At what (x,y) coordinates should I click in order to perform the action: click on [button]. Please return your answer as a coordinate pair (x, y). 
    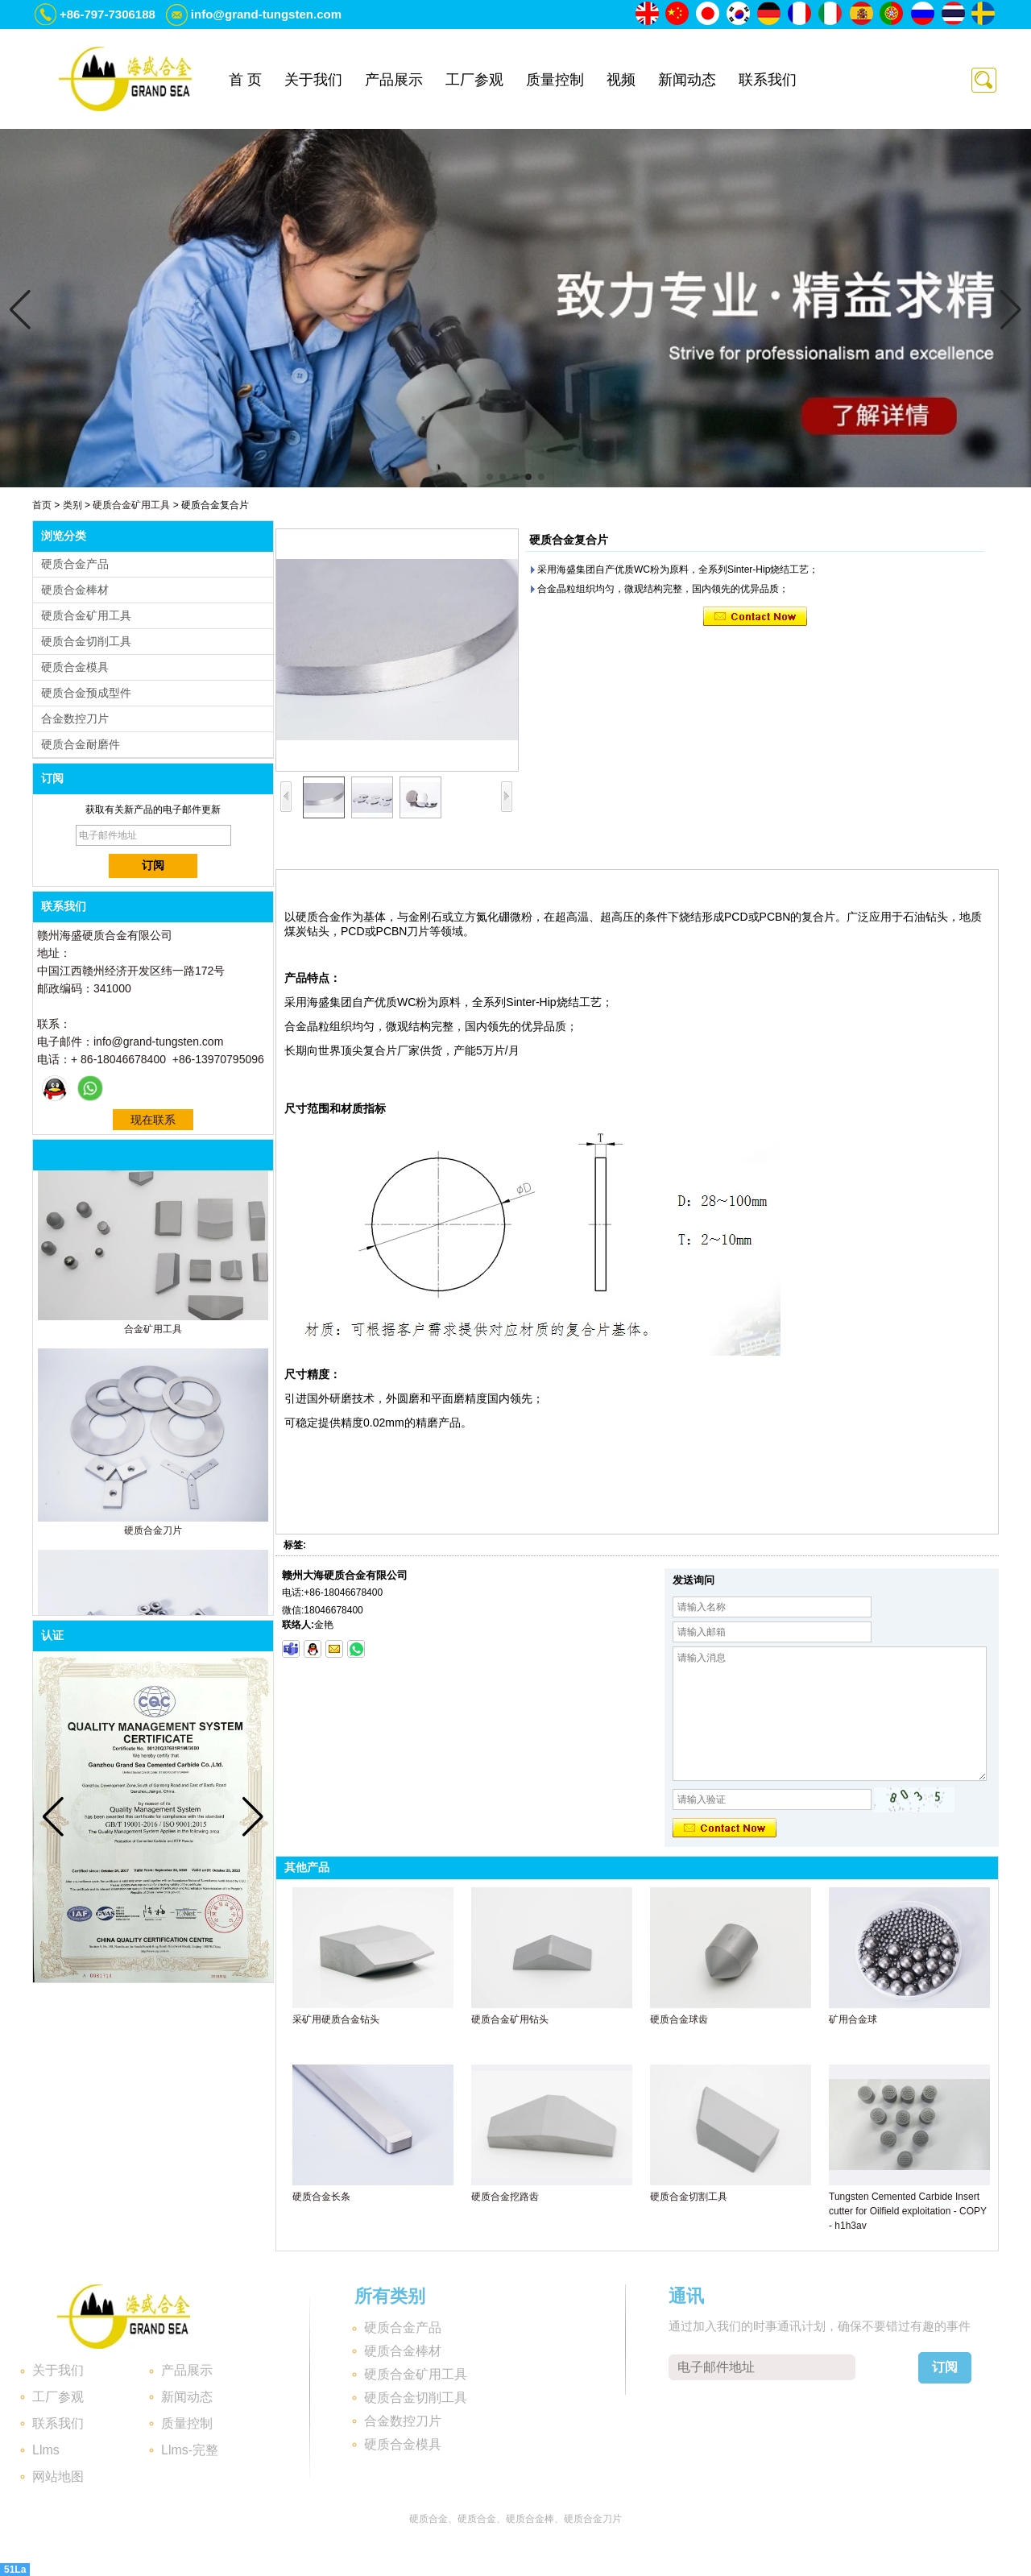
    Looking at the image, I should click on (490, 477).